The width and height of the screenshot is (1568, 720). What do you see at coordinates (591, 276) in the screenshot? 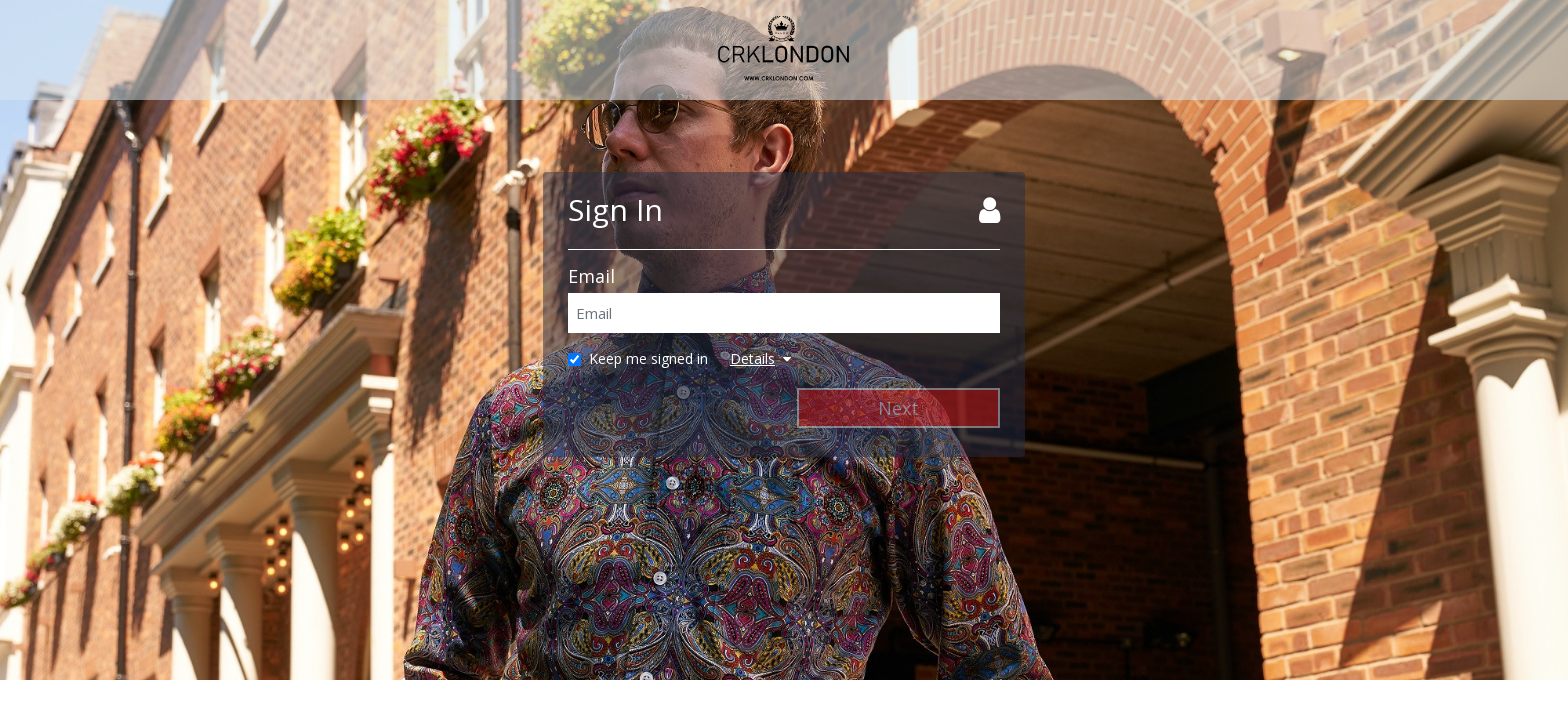
I see `Email` at bounding box center [591, 276].